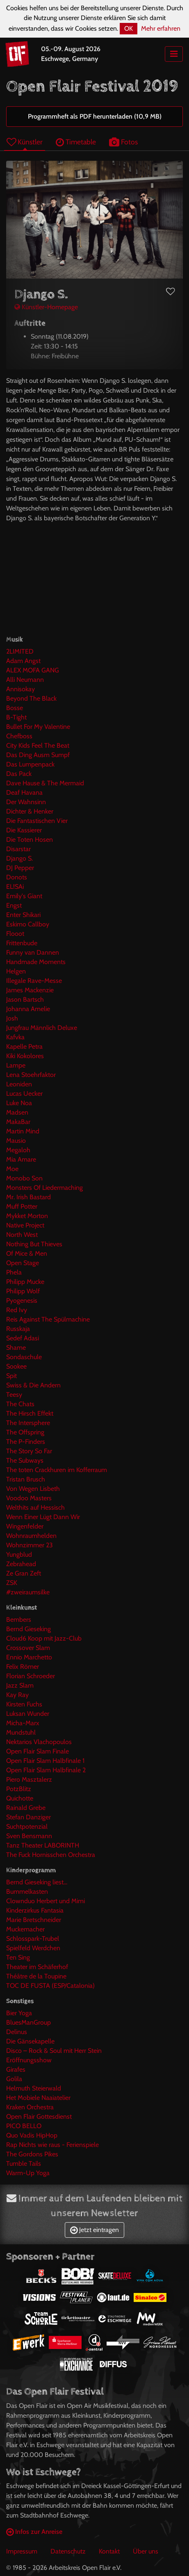 The image size is (189, 2576). I want to click on B-Tight, so click(16, 717).